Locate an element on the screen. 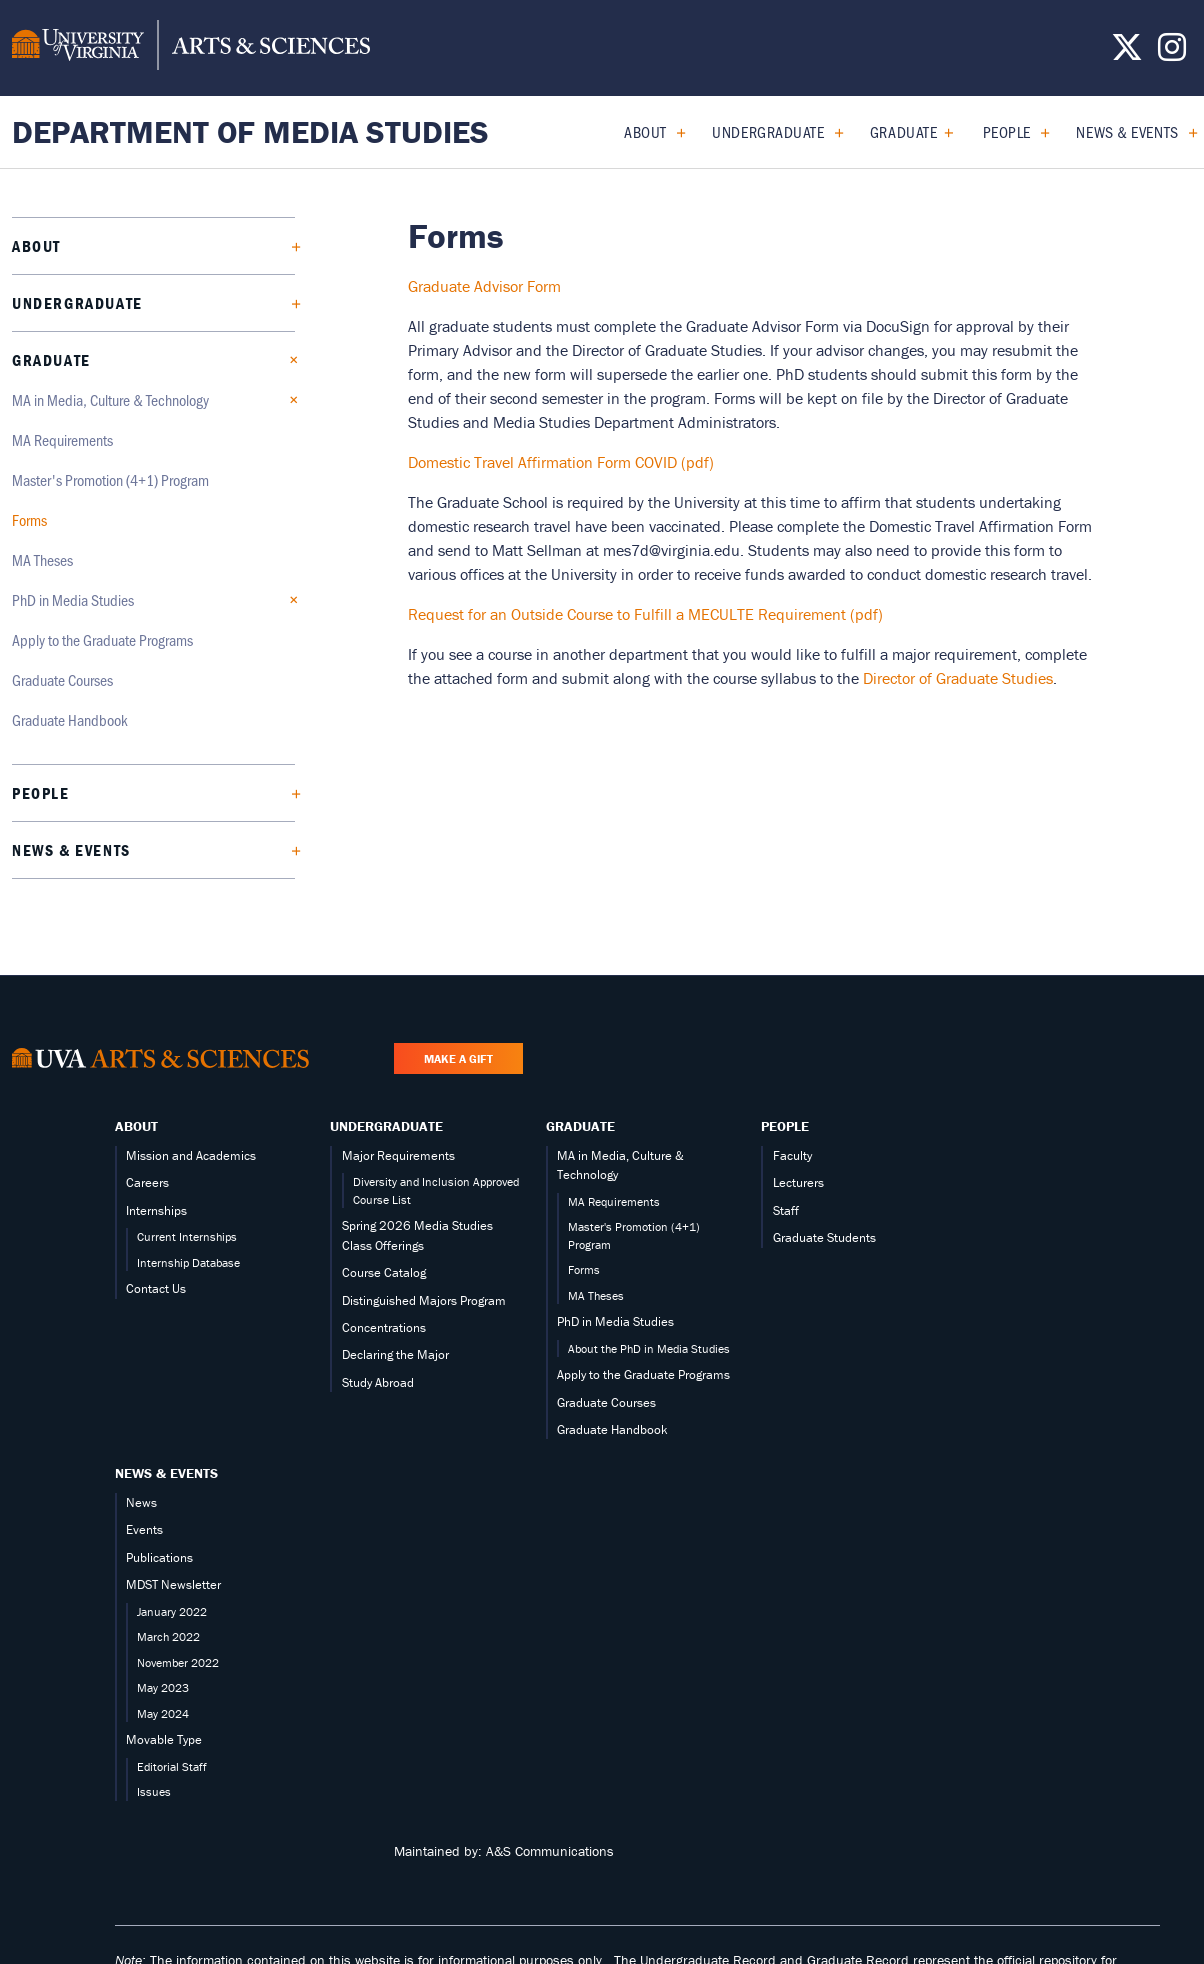 The height and width of the screenshot is (1964, 1204). About is located at coordinates (645, 131).